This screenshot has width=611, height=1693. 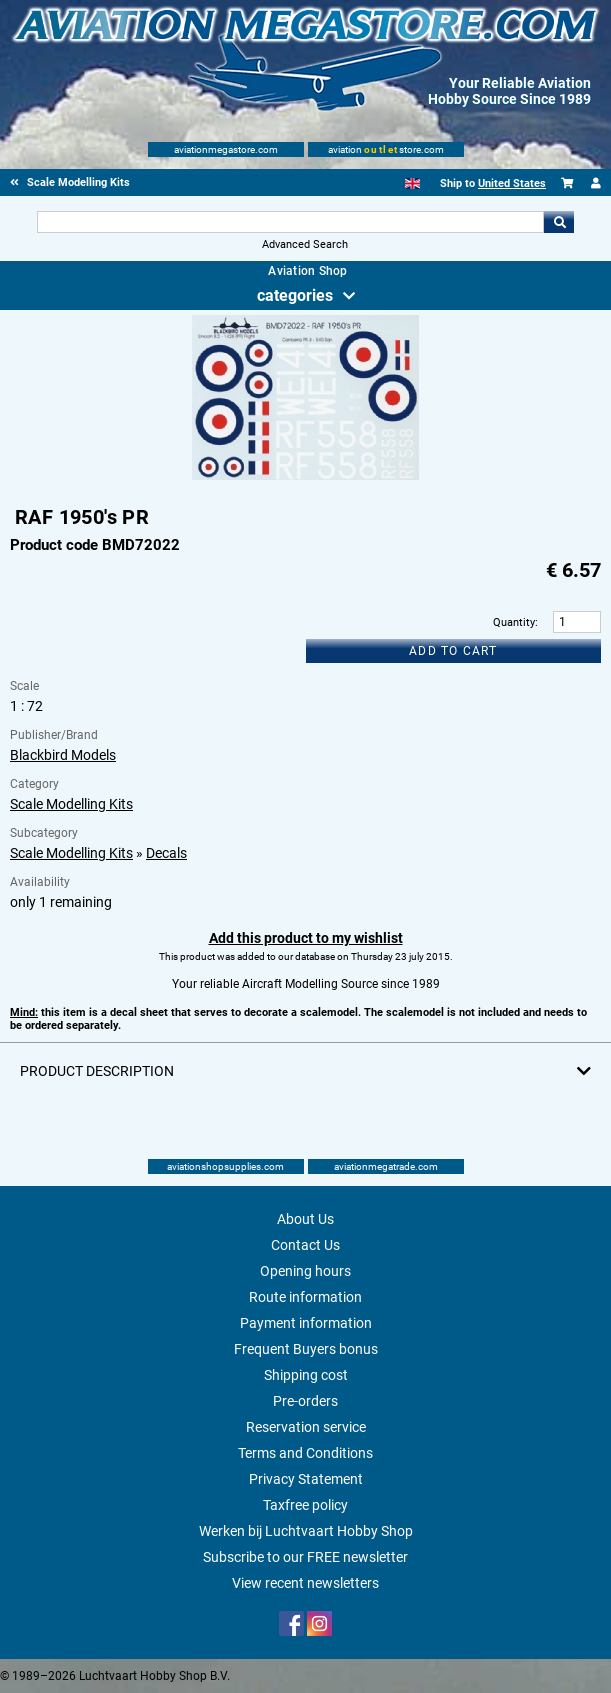 What do you see at coordinates (291, 222) in the screenshot?
I see `[Search For]` at bounding box center [291, 222].